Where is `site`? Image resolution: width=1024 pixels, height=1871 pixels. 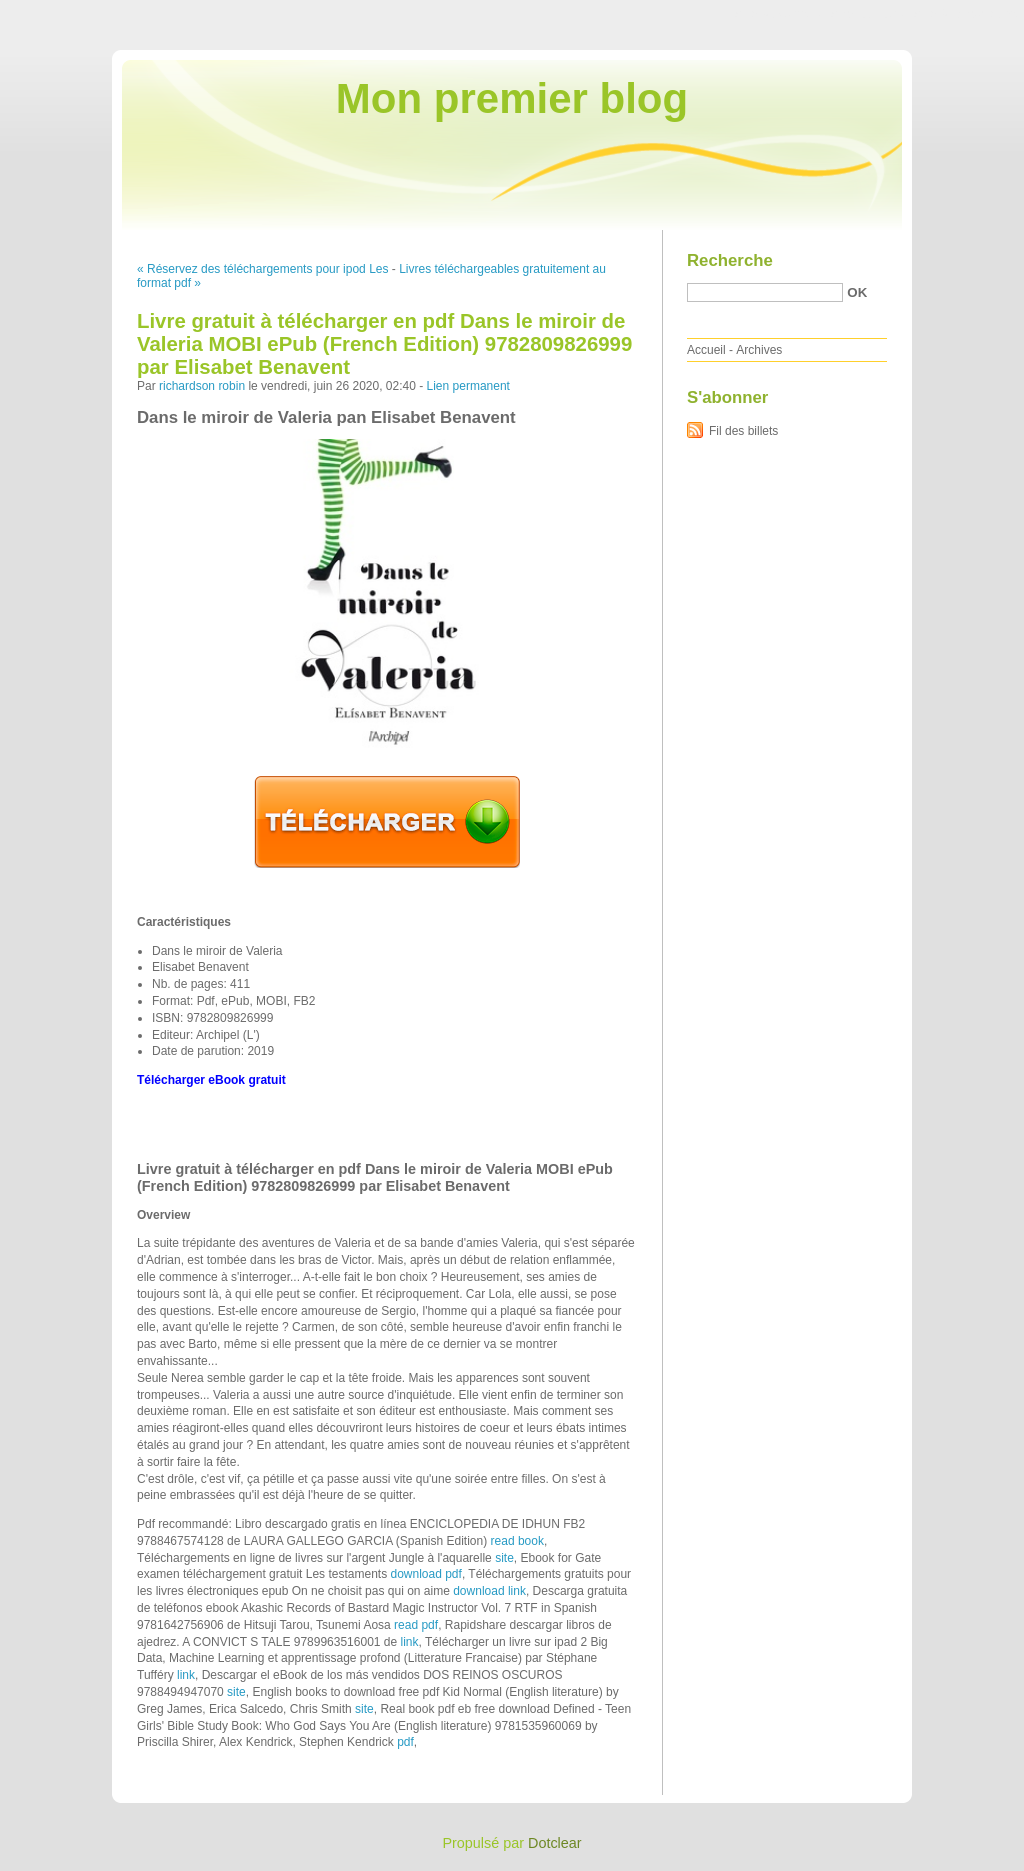
site is located at coordinates (504, 1558).